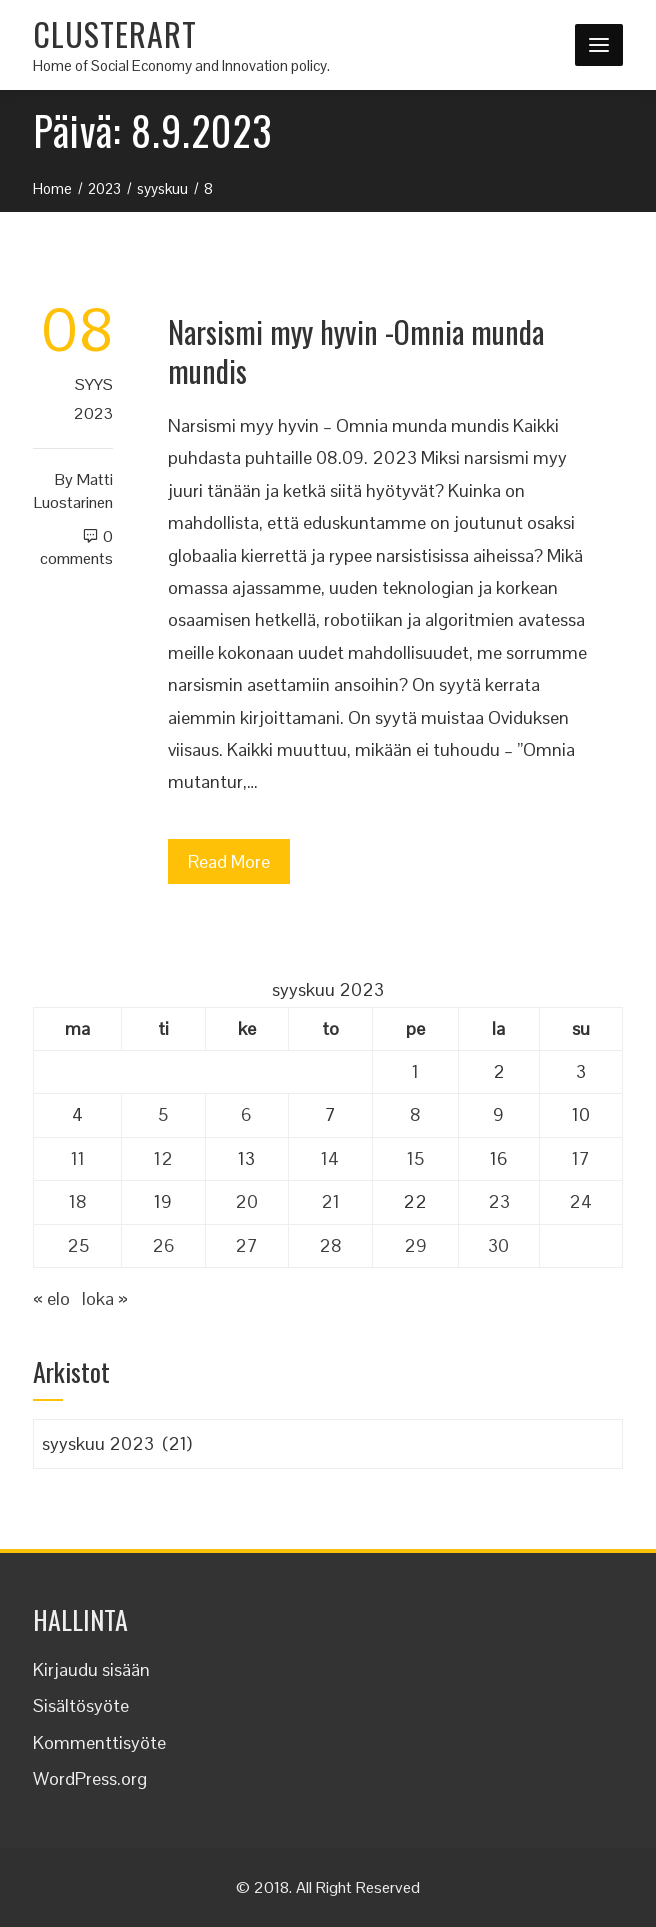  Describe the element at coordinates (163, 1114) in the screenshot. I see `5 [Artikkelit julkaistu 5.9.2023]` at that location.